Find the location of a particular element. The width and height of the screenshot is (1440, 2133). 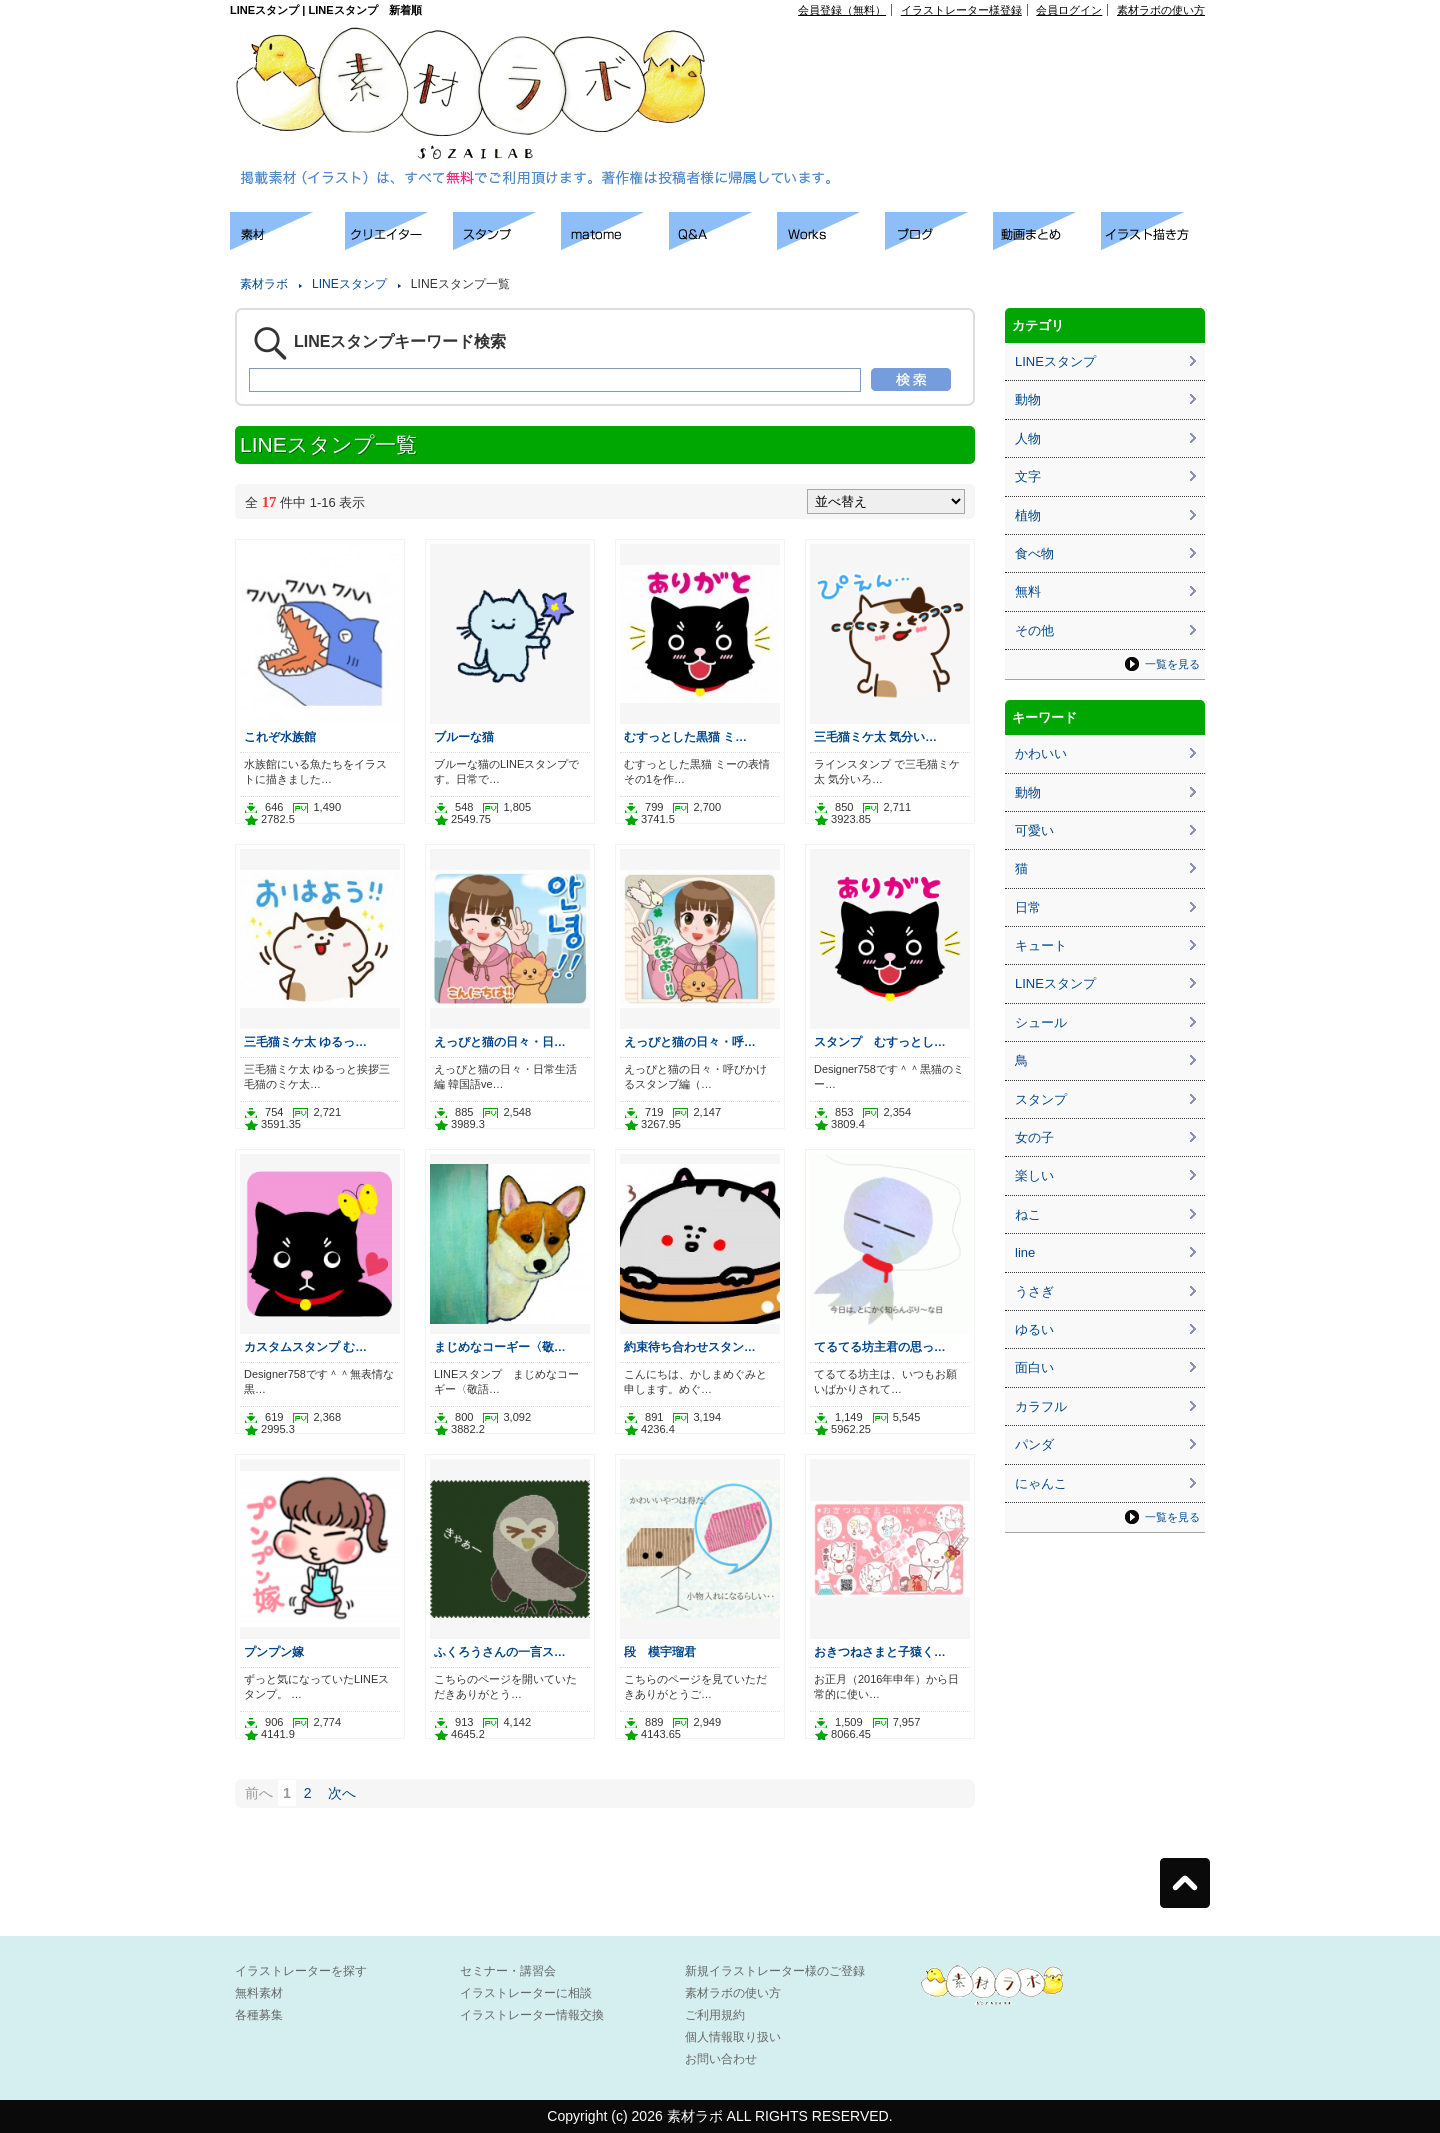

パンダ is located at coordinates (1034, 1444).